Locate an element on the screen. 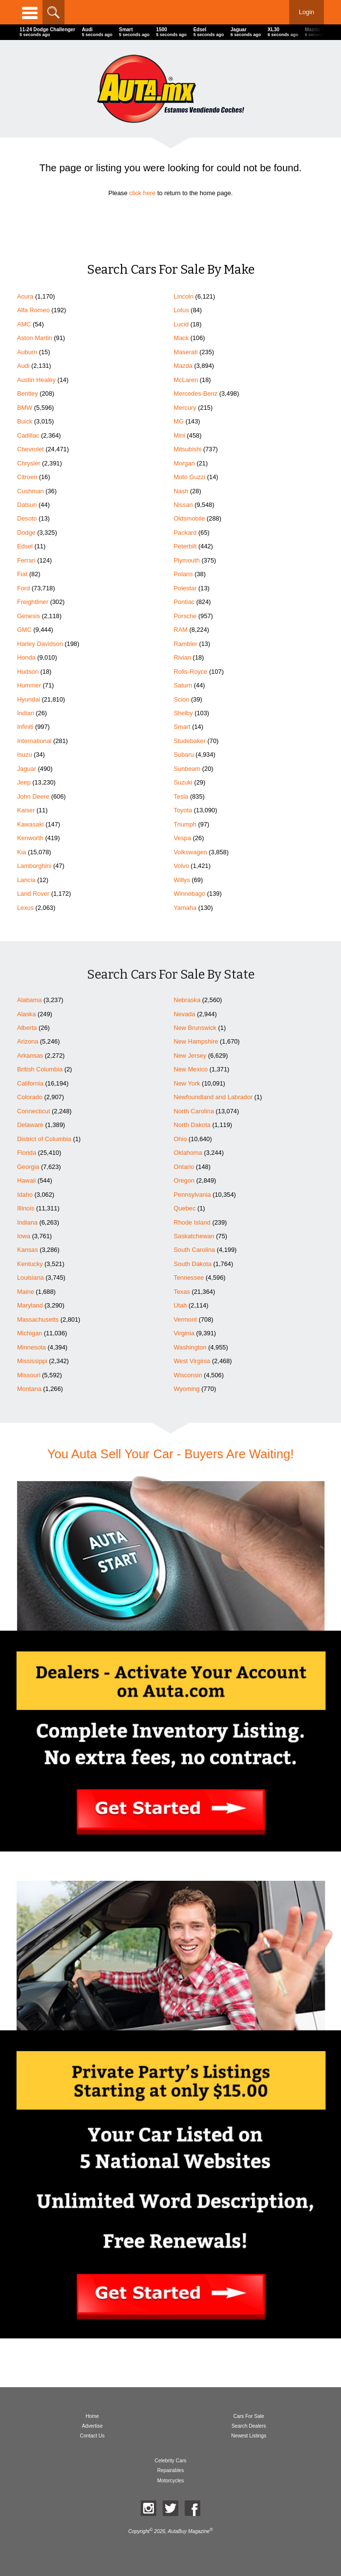  Infiniti is located at coordinates (25, 726).